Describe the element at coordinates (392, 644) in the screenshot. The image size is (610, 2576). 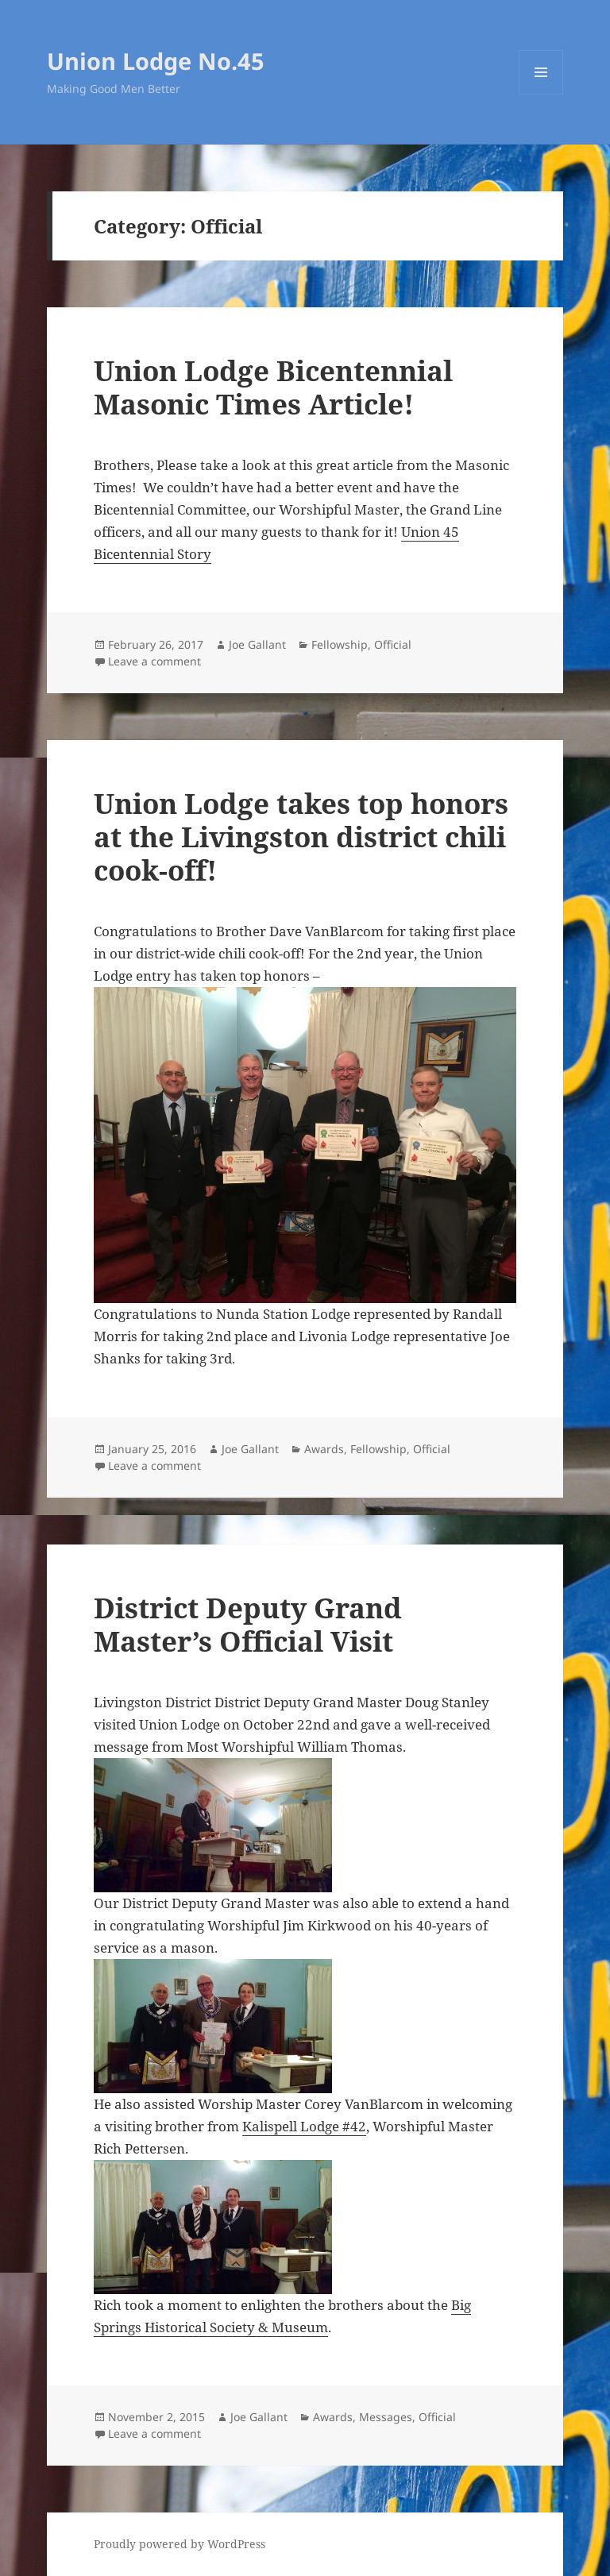
I see `Official` at that location.